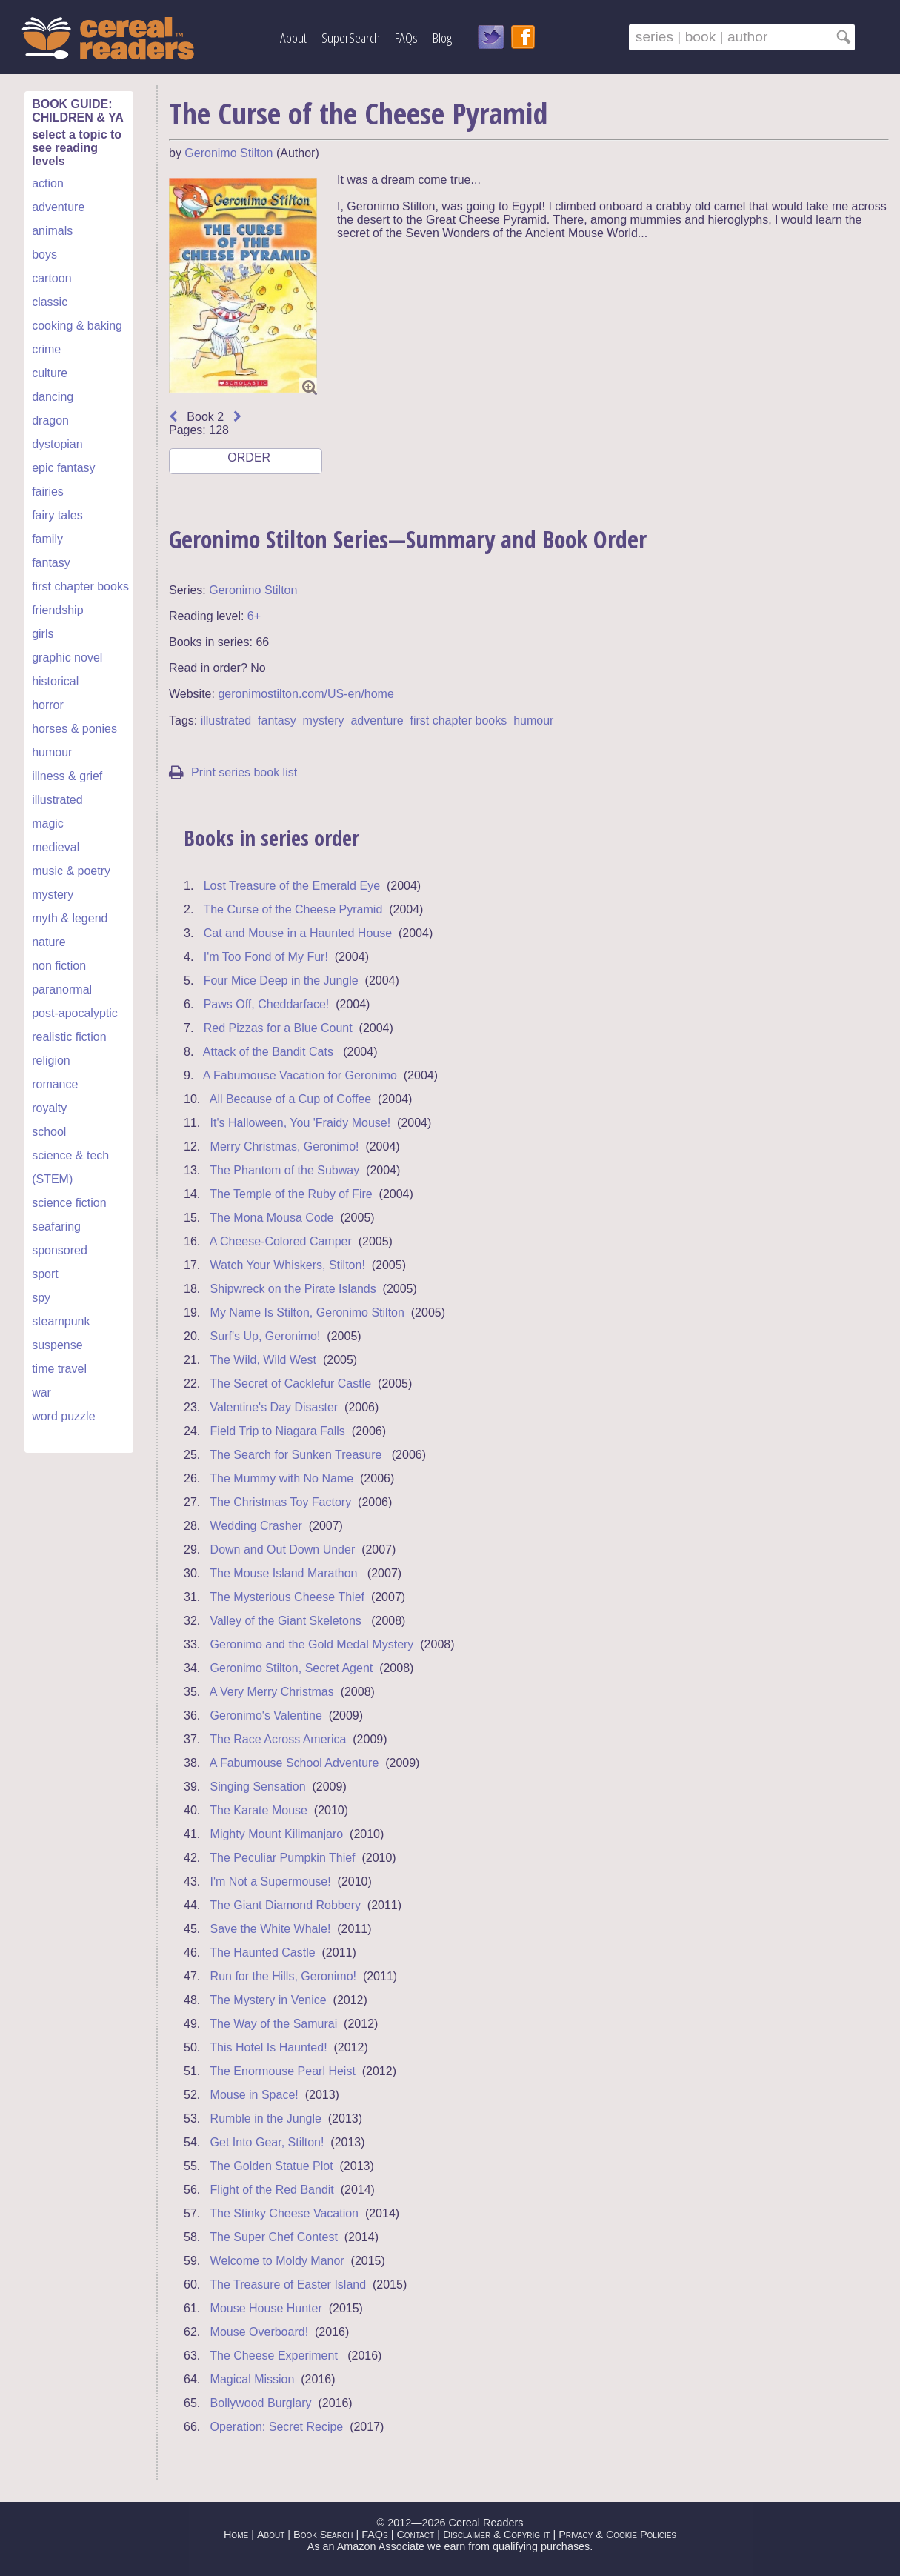  I want to click on The Haunted Castle, so click(262, 1952).